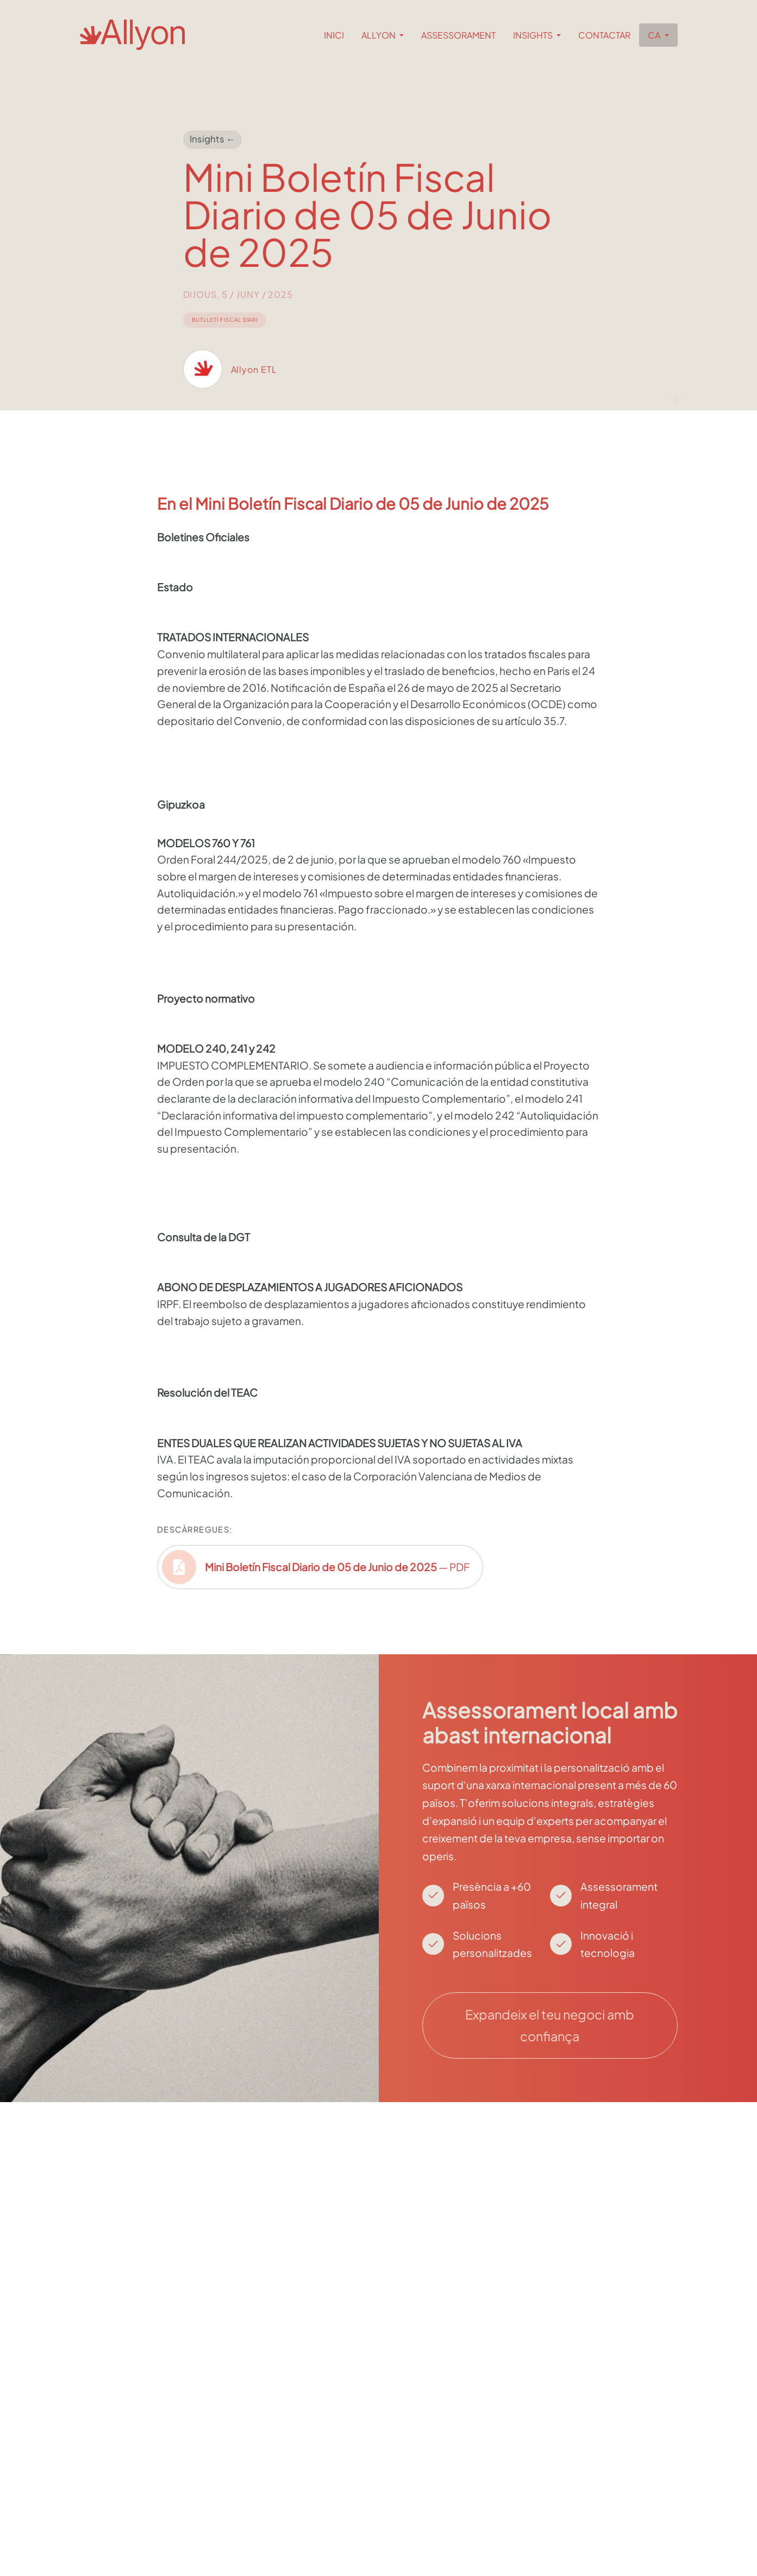 This screenshot has height=2576, width=757. Describe the element at coordinates (334, 35) in the screenshot. I see `Inici` at that location.